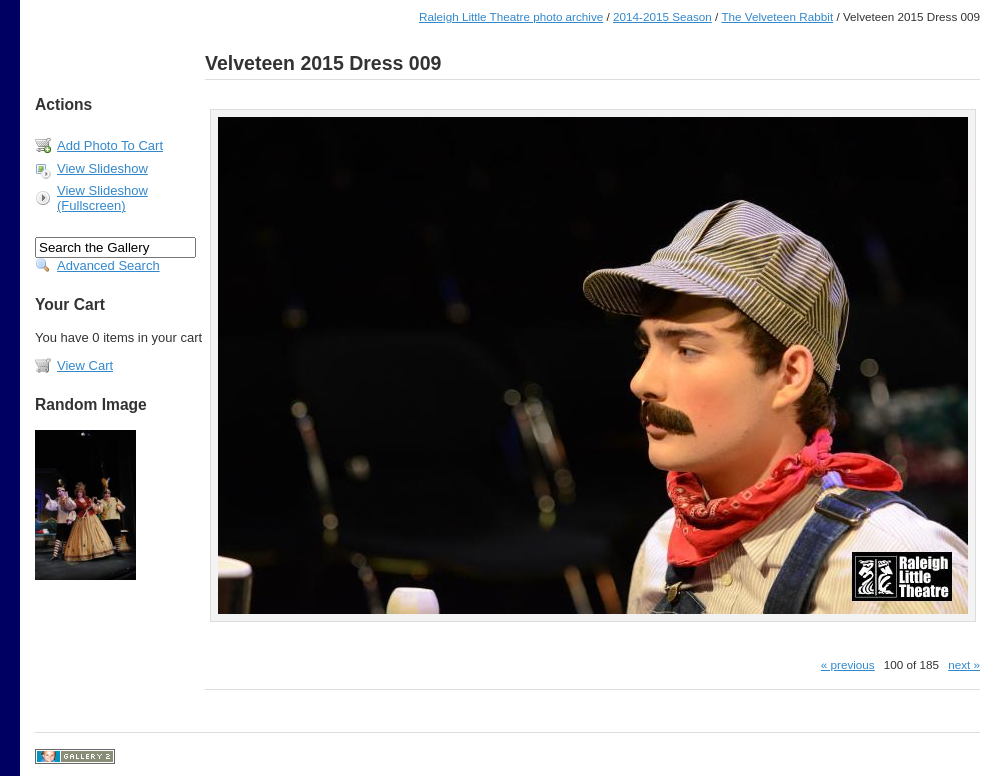 The image size is (995, 776). I want to click on 2014-2015 Season, so click(662, 16).